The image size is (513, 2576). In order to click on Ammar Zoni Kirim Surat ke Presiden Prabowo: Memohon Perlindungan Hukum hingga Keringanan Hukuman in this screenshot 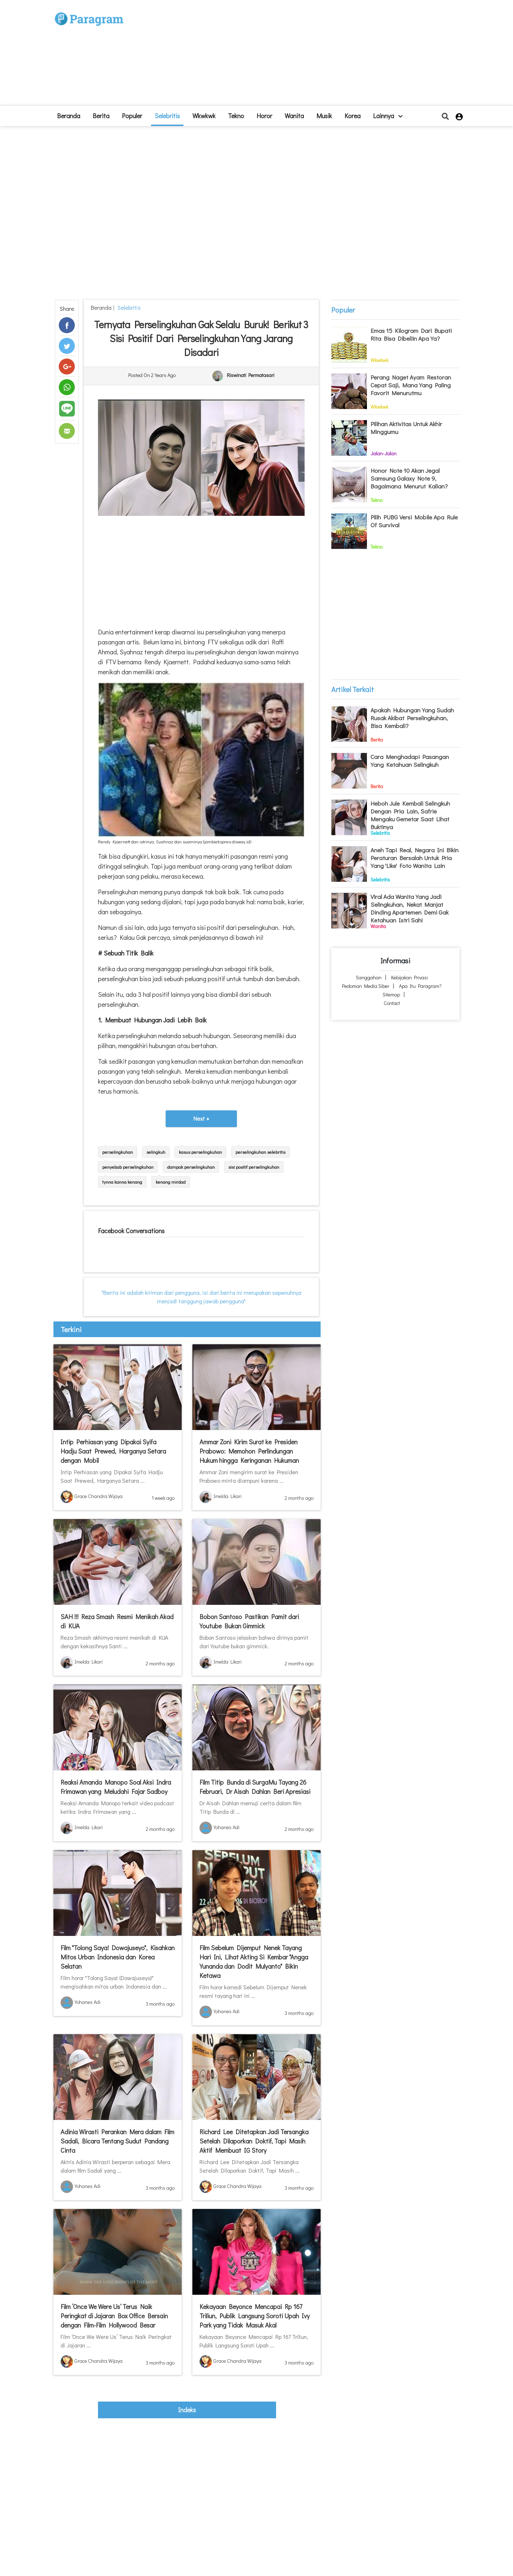, I will do `click(249, 1451)`.